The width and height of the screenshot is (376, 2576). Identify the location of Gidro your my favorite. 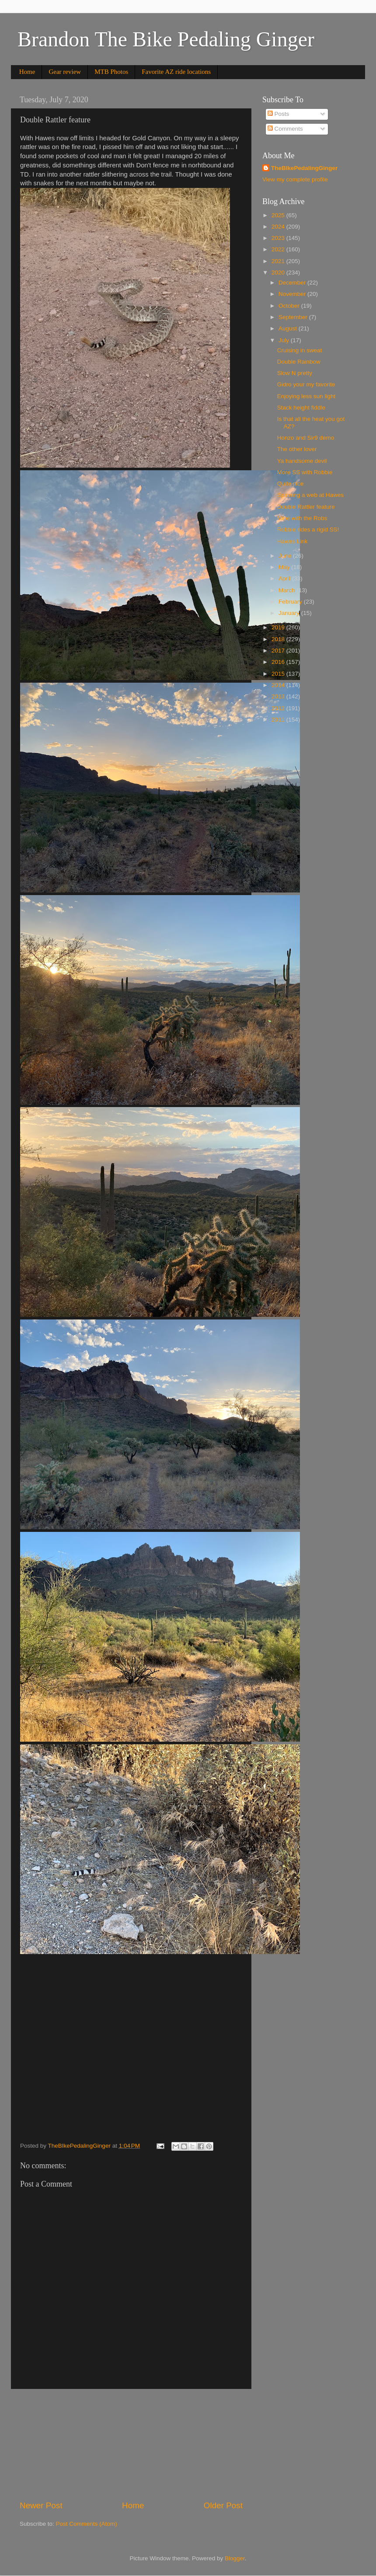
(306, 384).